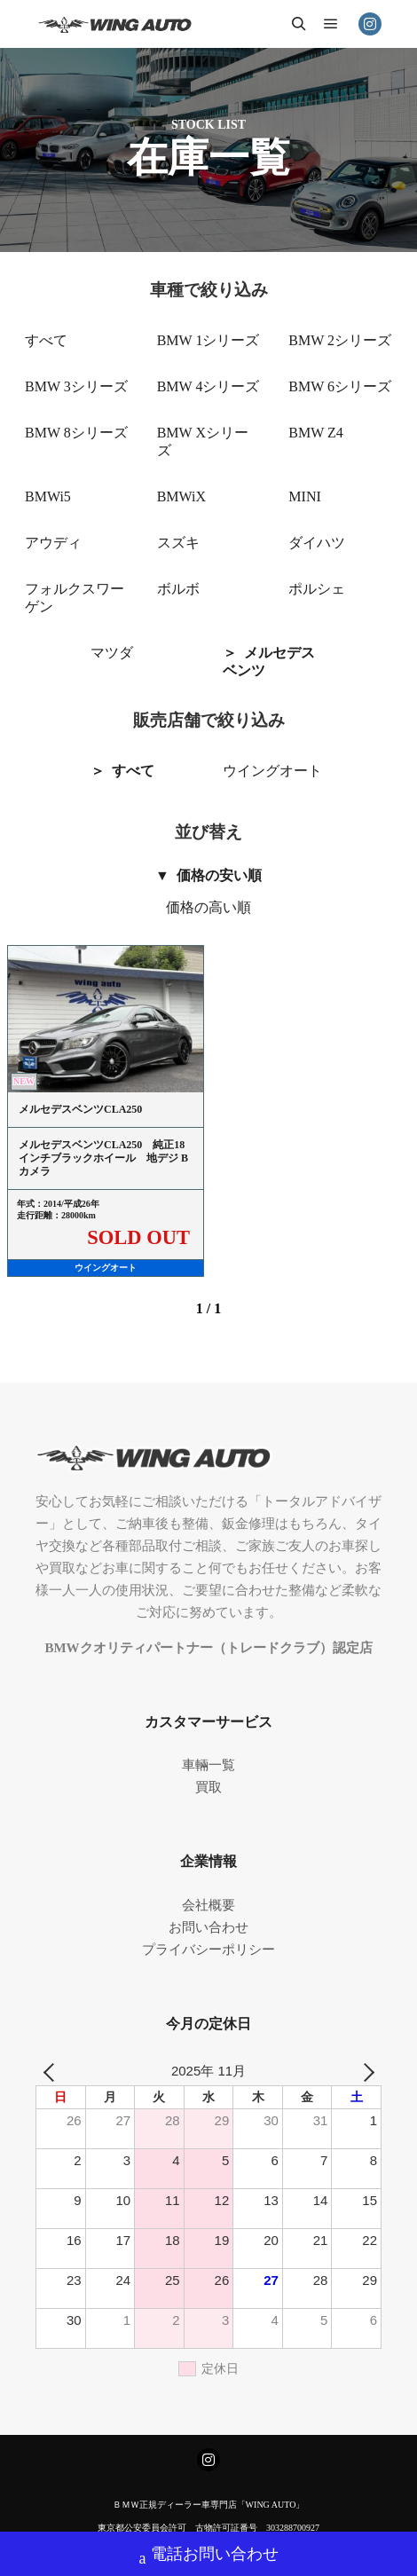  Describe the element at coordinates (339, 340) in the screenshot. I see `BMW 2シリーズ` at that location.